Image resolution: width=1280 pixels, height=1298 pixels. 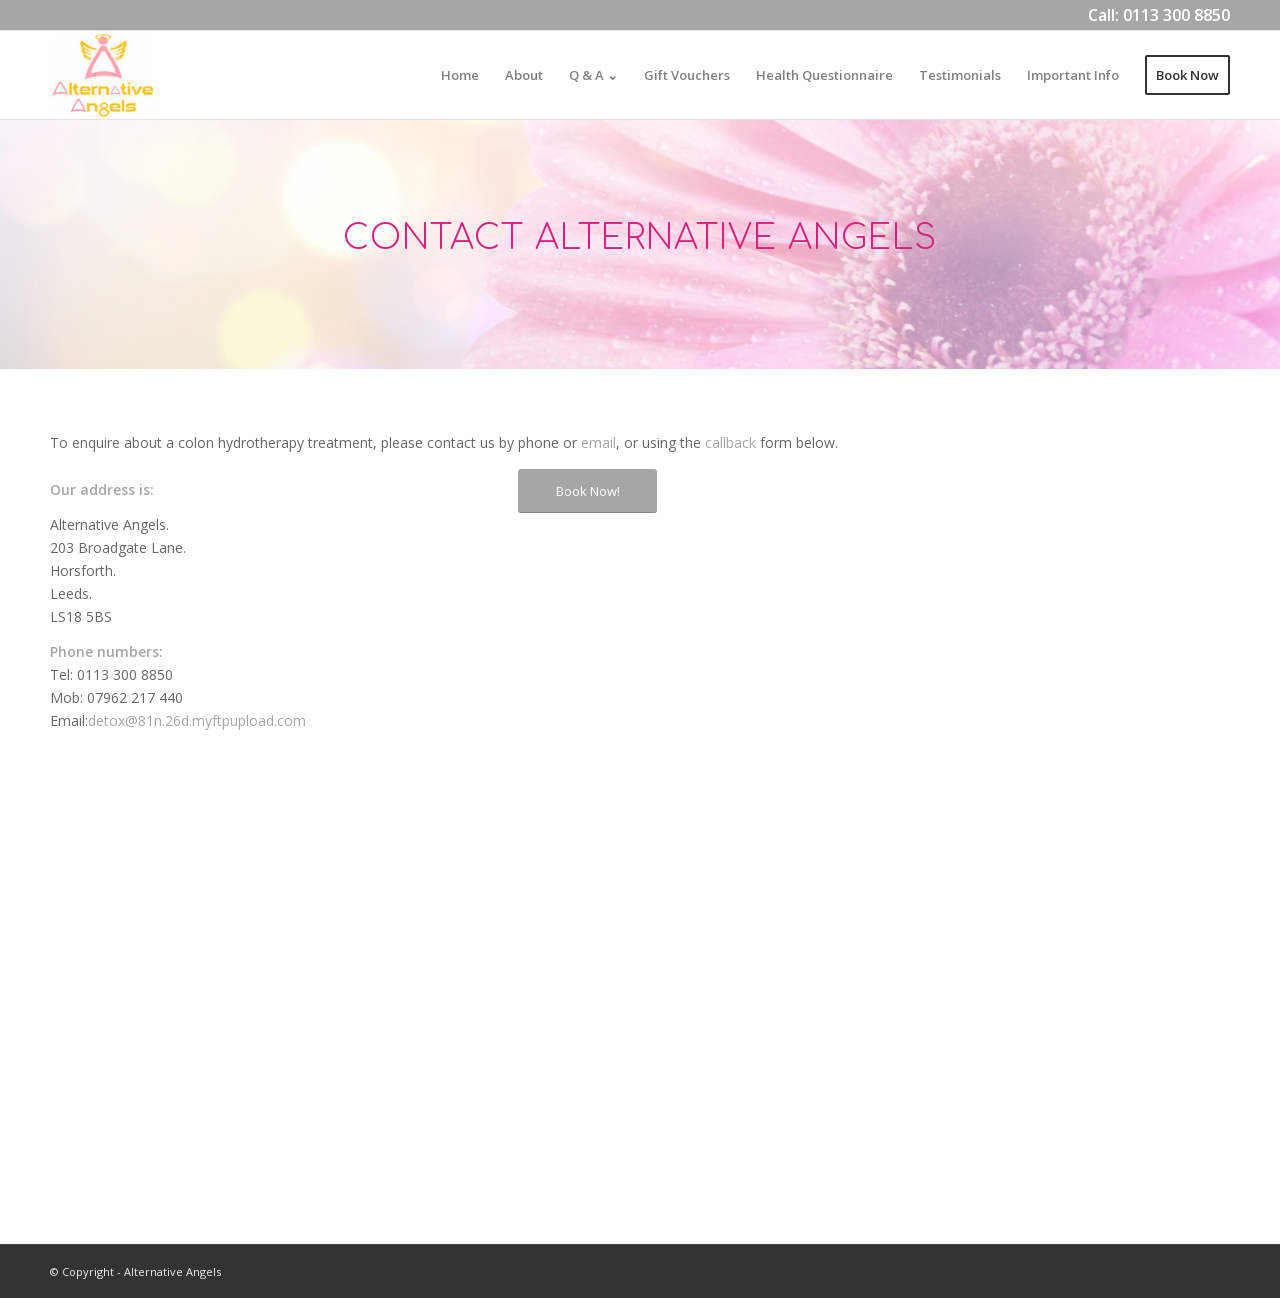 I want to click on callback, so click(x=730, y=442).